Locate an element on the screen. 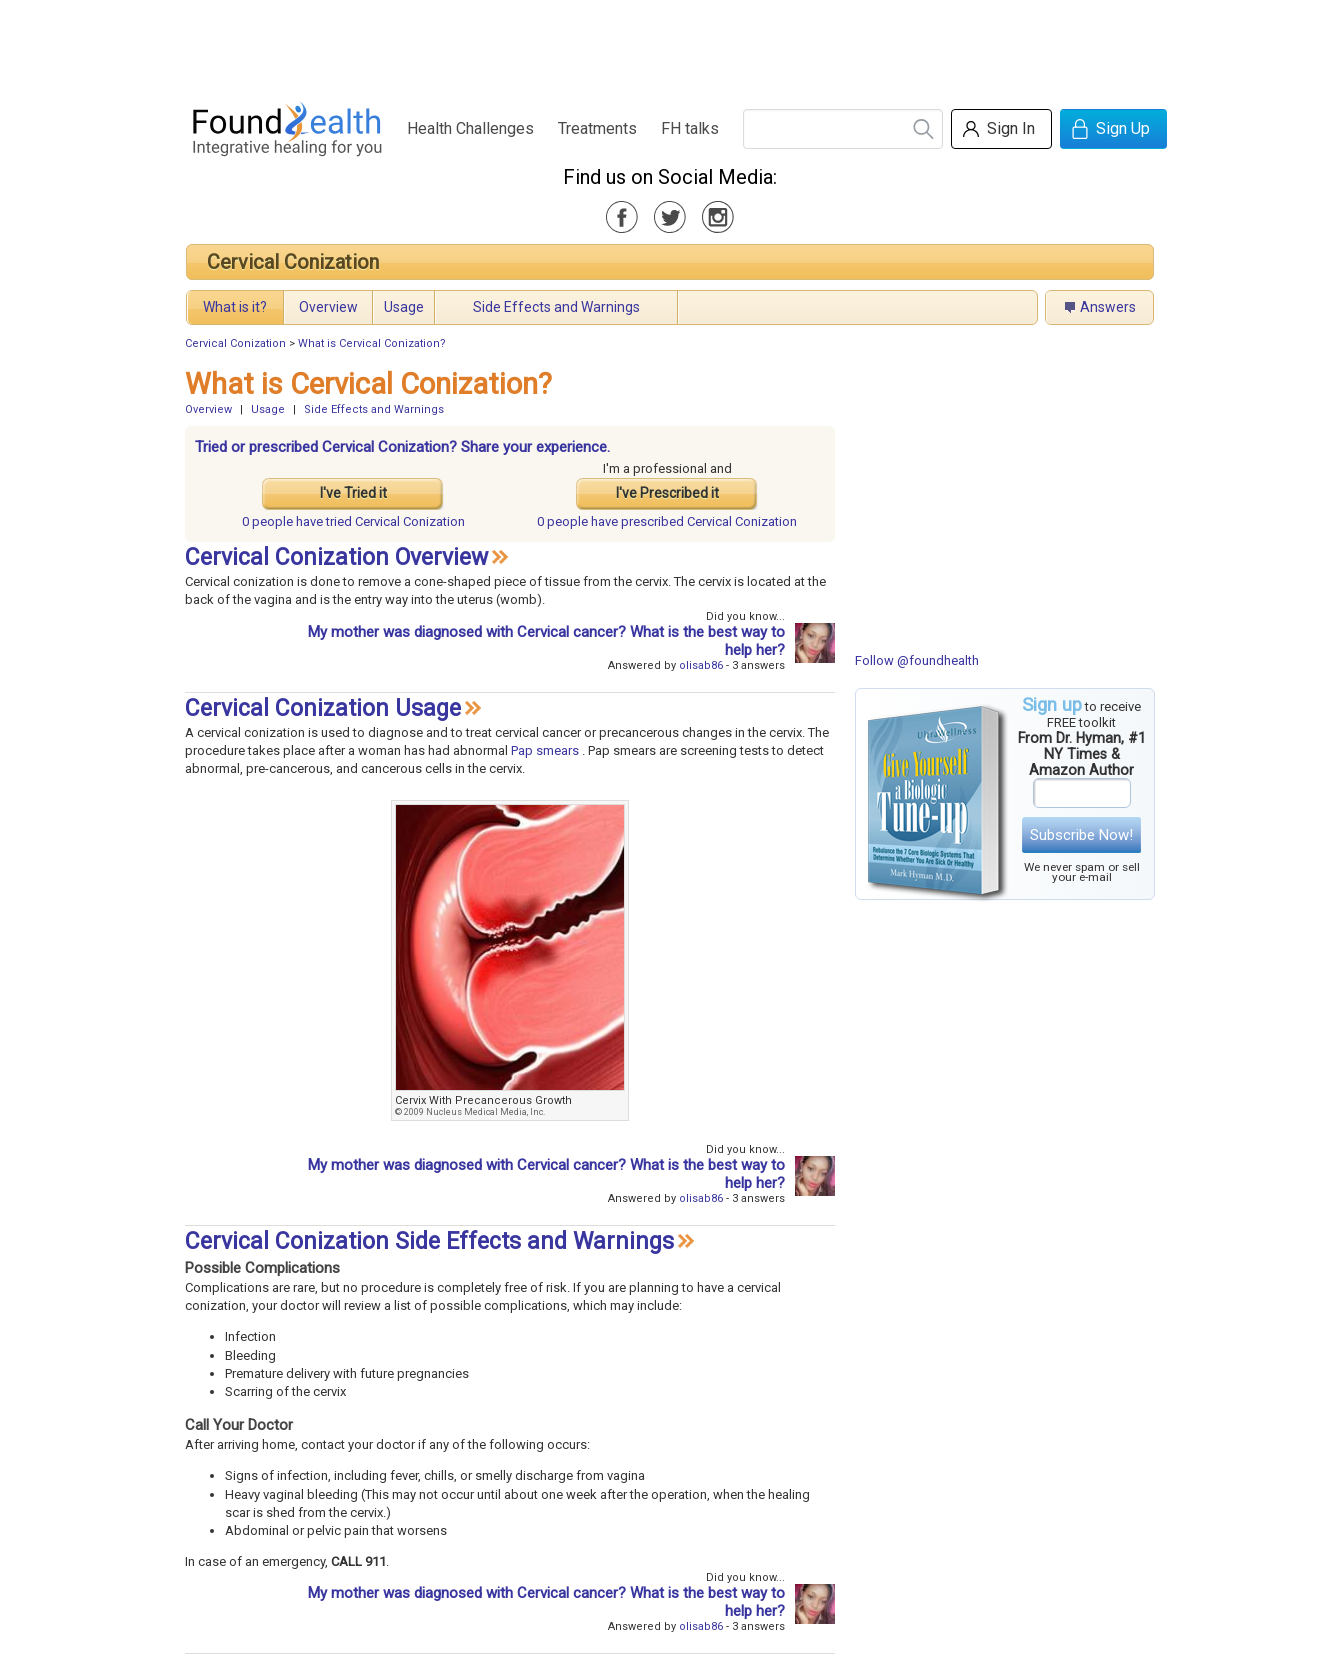  Cervical Conization Usage is located at coordinates (323, 708).